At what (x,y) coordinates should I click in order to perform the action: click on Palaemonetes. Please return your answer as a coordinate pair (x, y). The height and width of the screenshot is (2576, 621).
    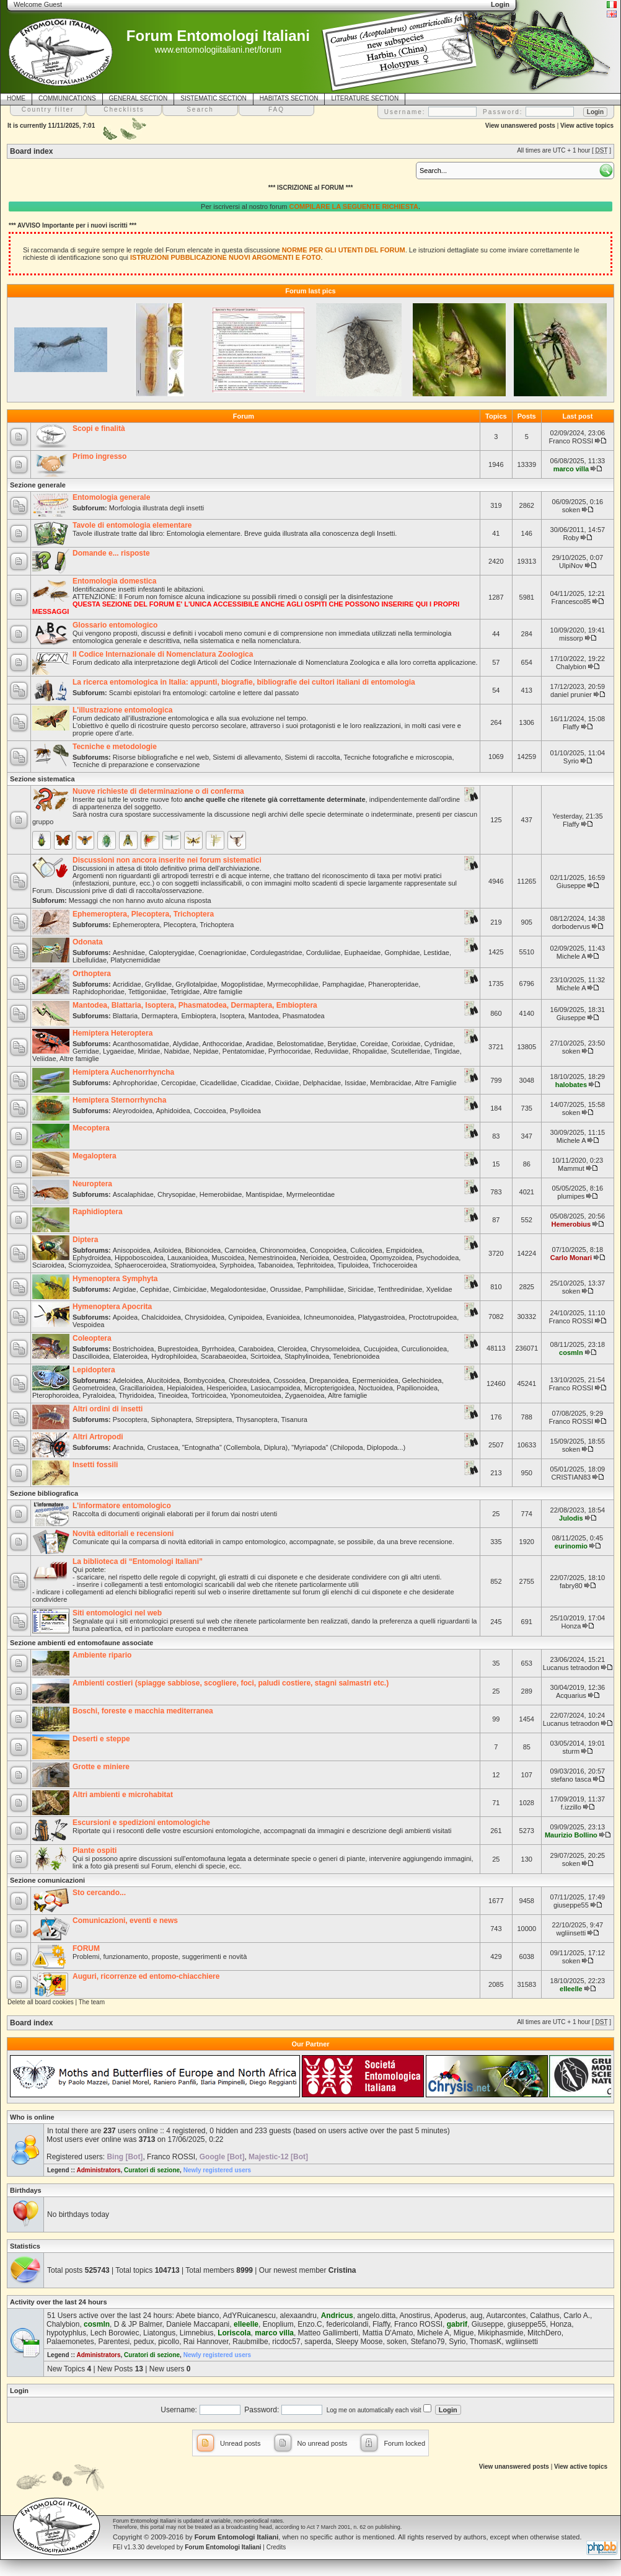
    Looking at the image, I should click on (70, 2341).